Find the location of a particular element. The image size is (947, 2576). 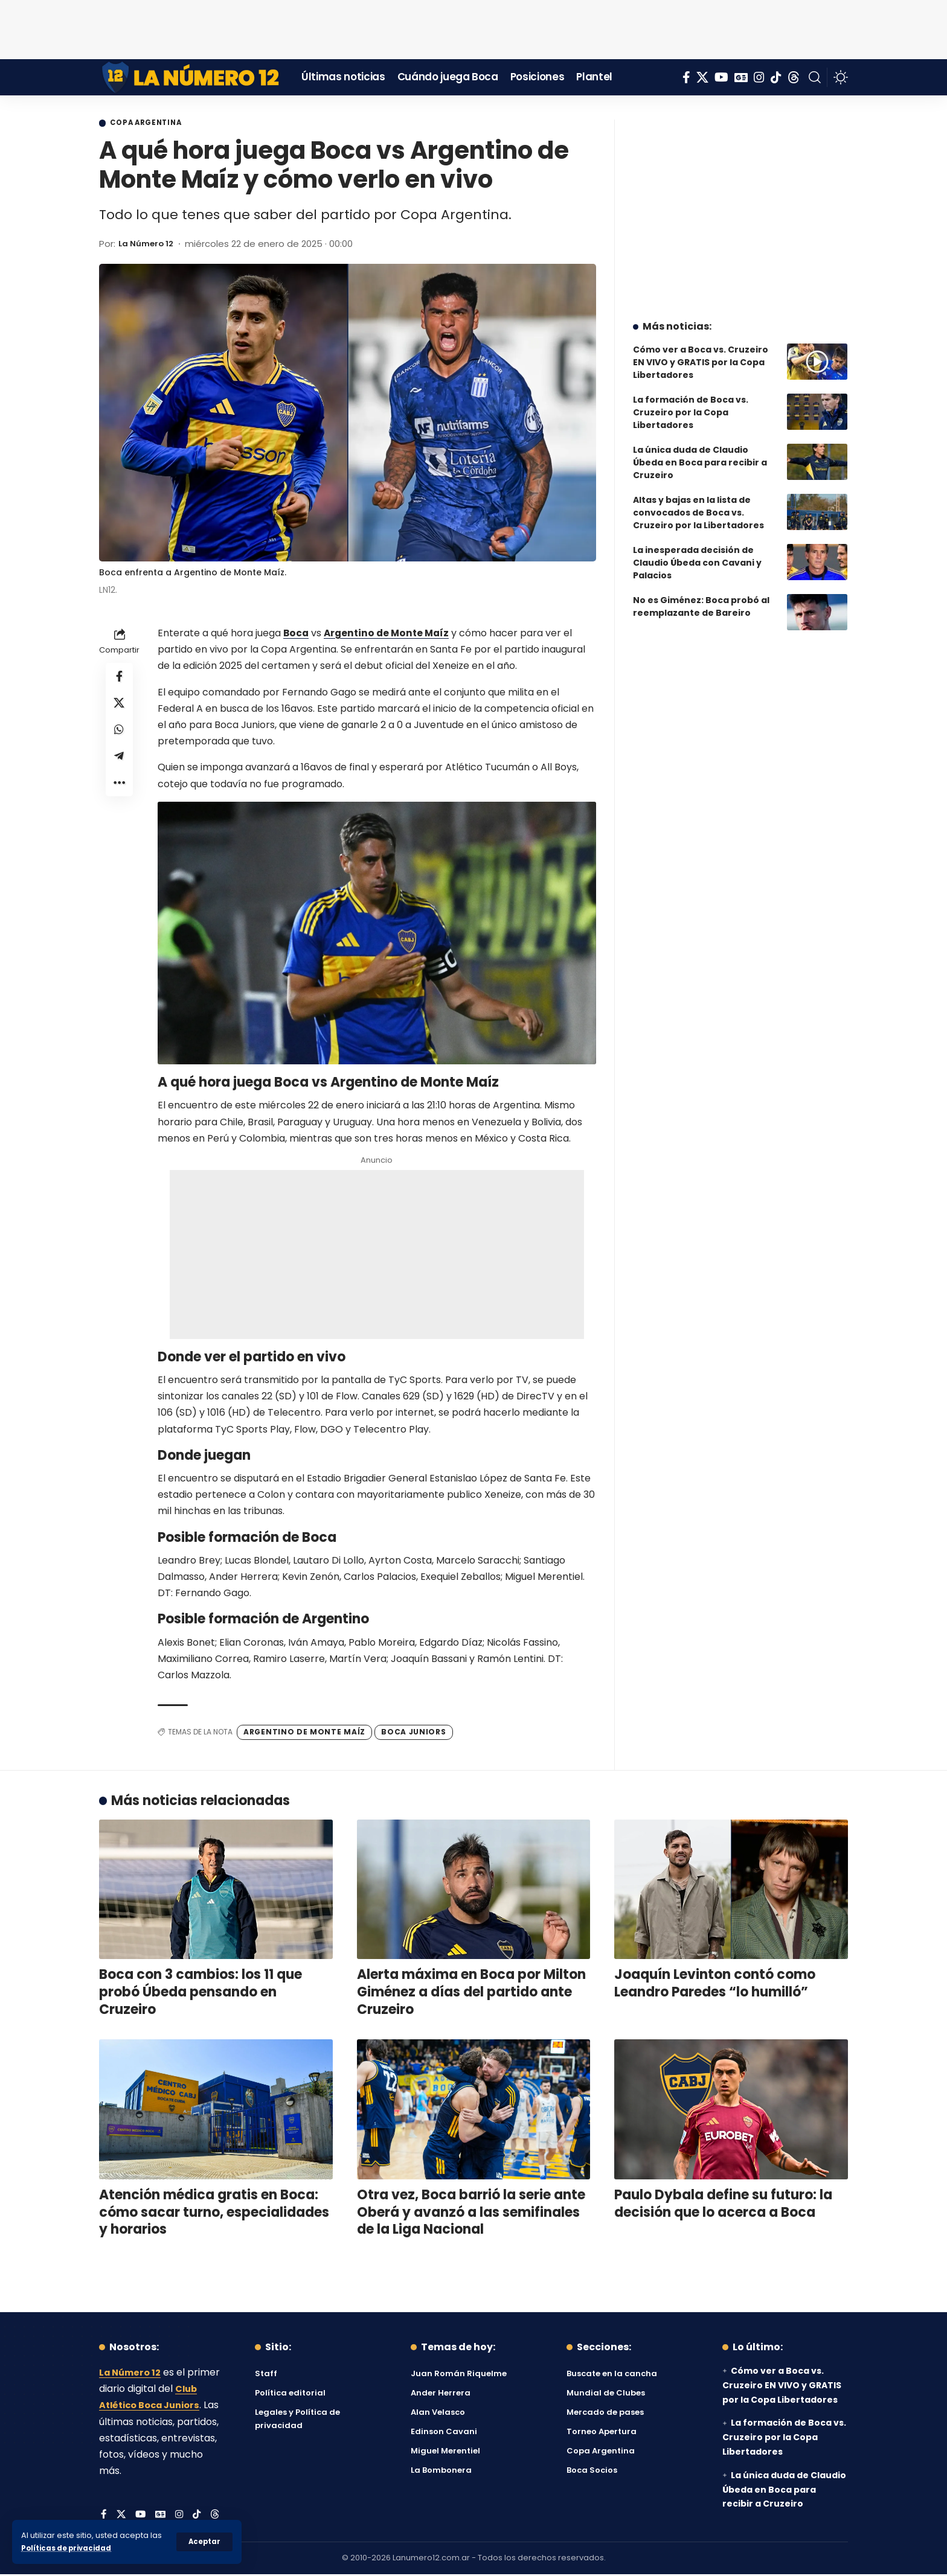

Boca con 3 cambios: los 11 que probó Úbeda pensando en Cruzeiro is located at coordinates (200, 1993).